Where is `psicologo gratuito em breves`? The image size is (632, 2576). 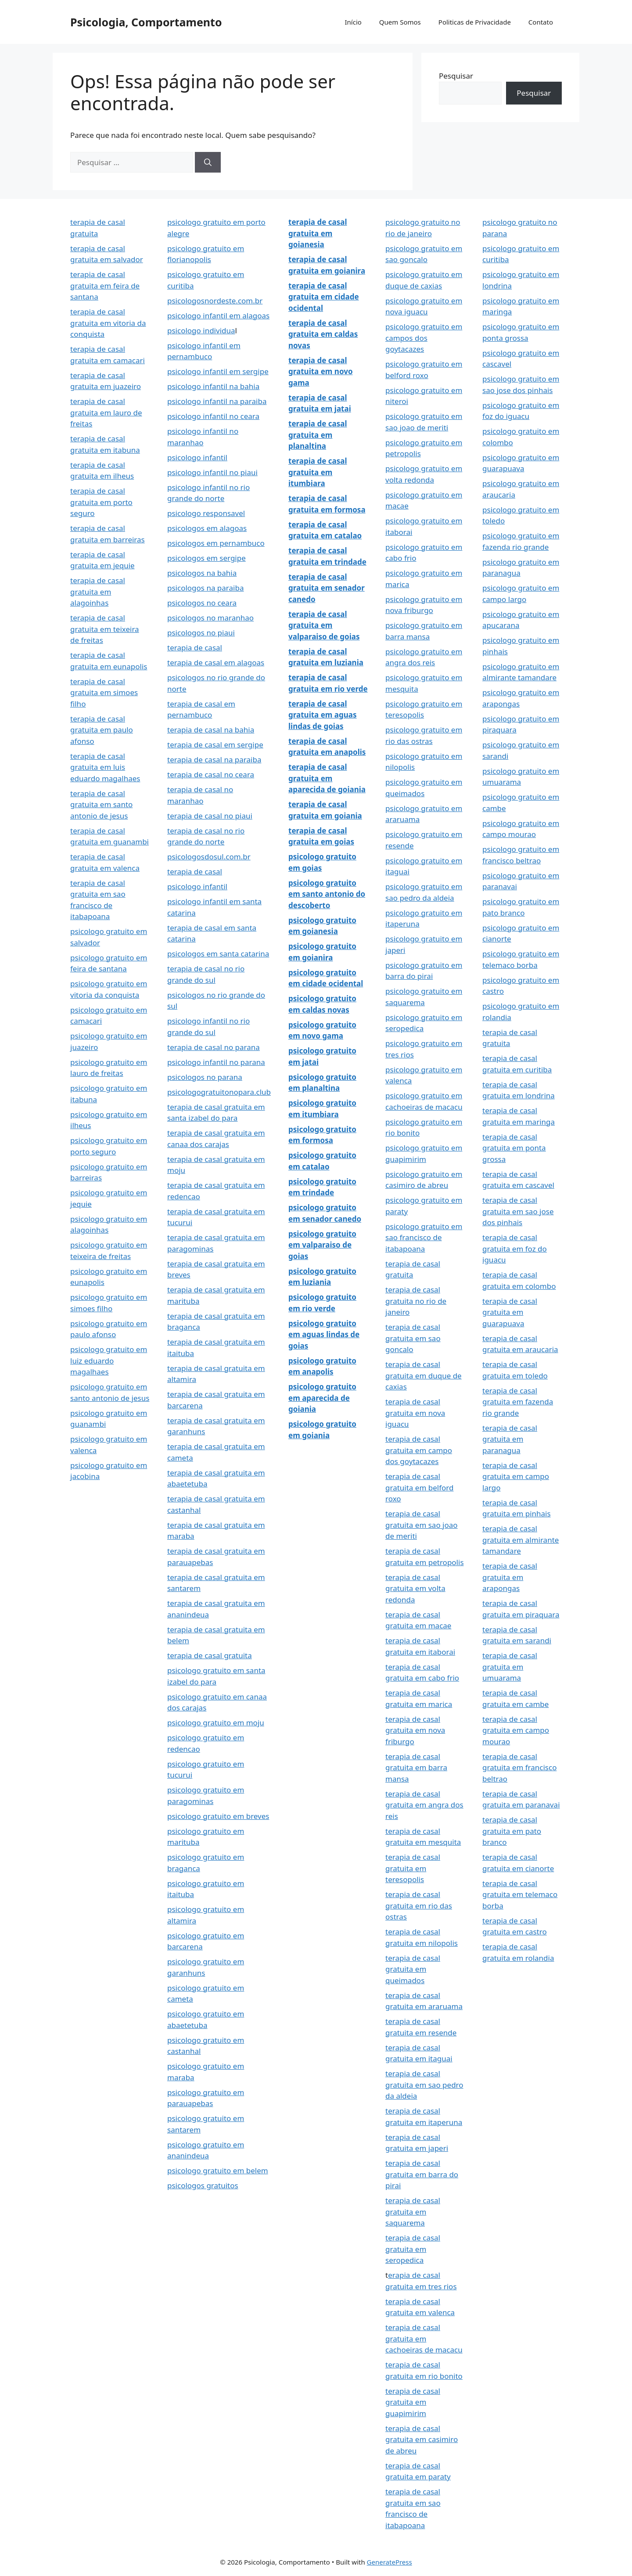
psicologo gratuito em breves is located at coordinates (218, 1816).